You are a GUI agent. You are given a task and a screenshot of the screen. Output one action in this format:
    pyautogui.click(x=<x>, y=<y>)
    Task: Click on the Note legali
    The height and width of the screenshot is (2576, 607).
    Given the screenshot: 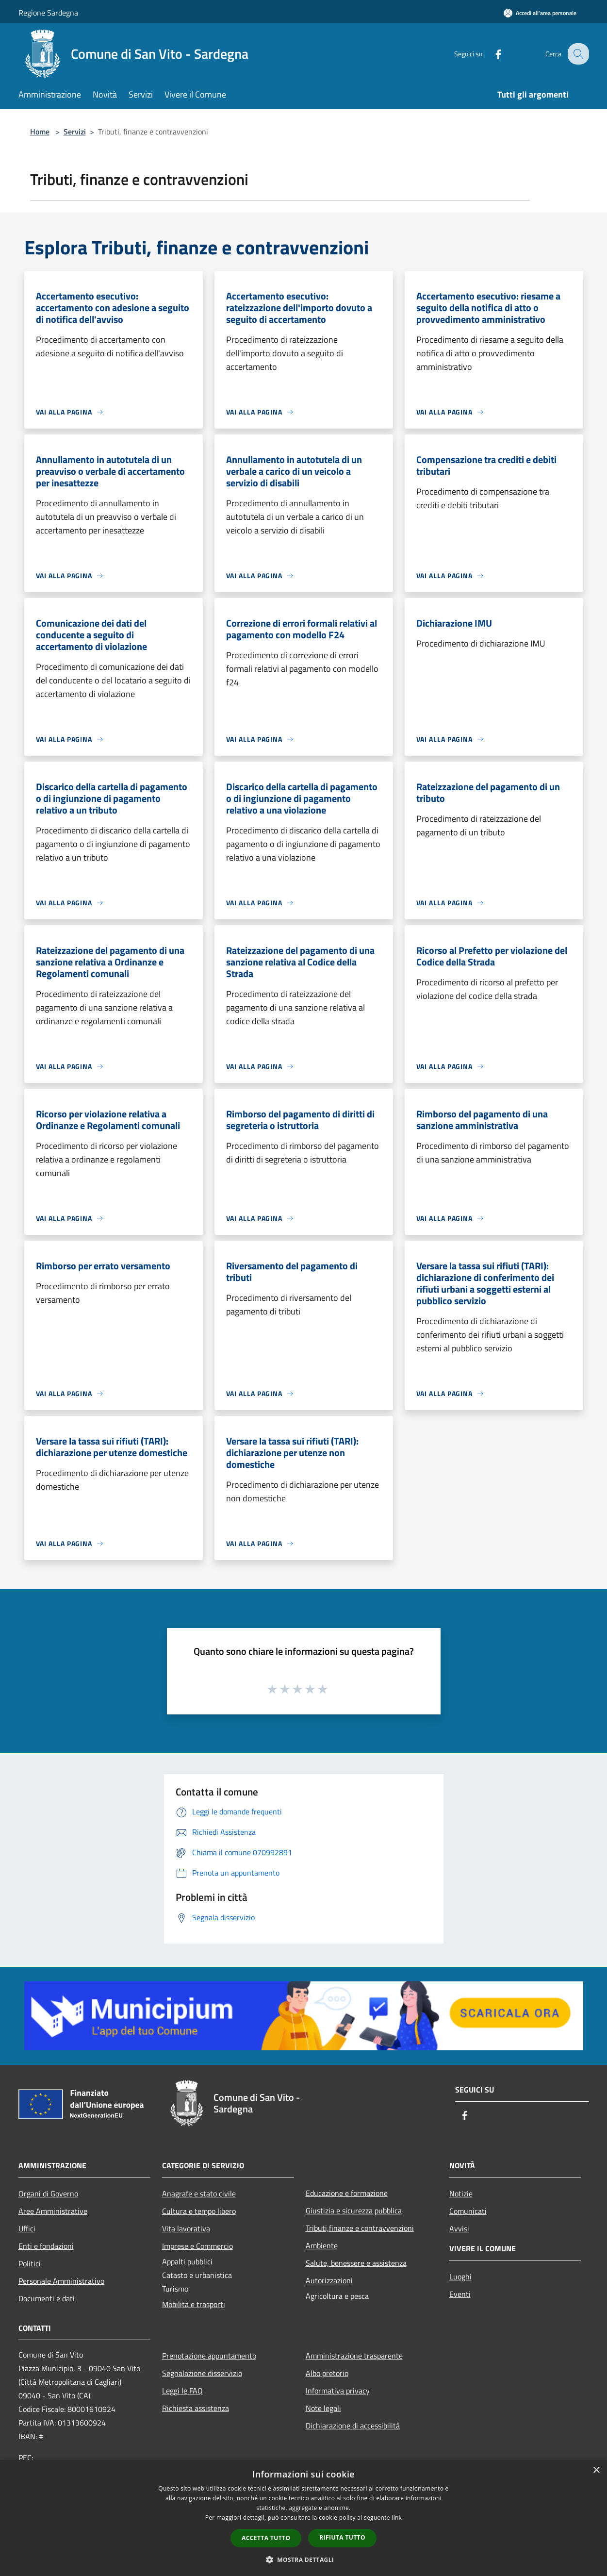 What is the action you would take?
    pyautogui.click(x=323, y=2408)
    